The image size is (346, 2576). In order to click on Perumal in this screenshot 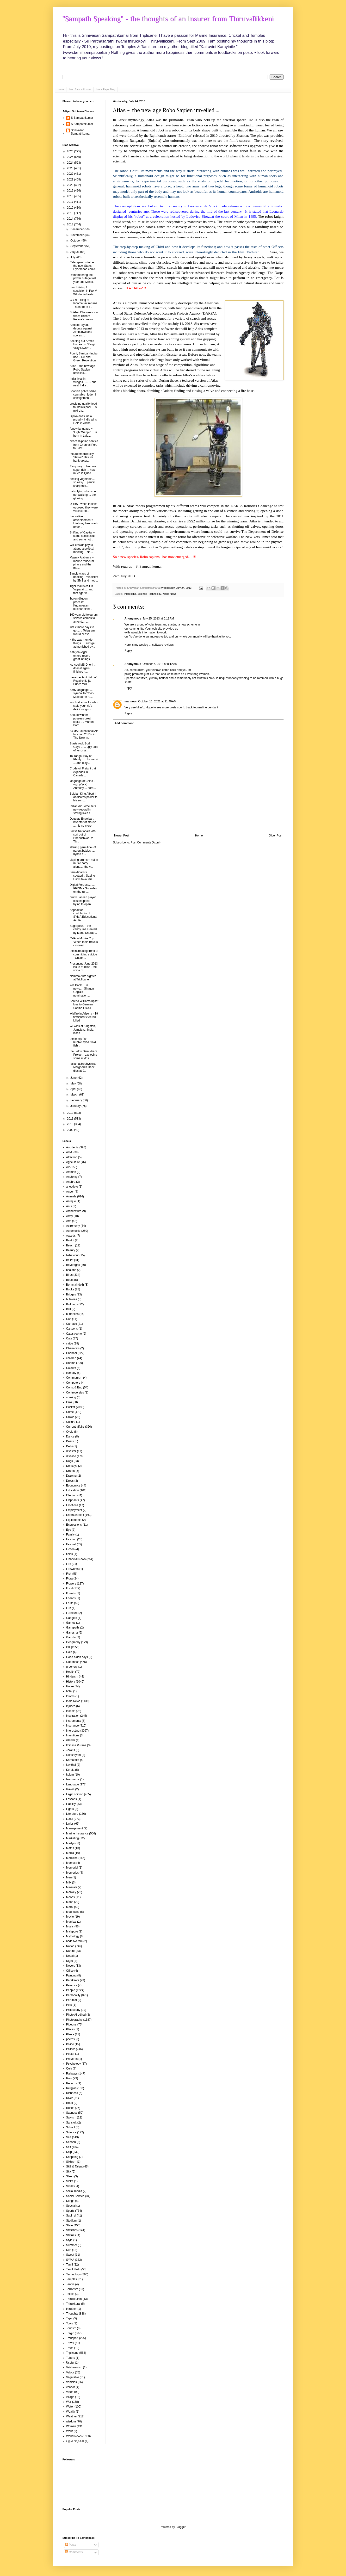, I will do `click(71, 2000)`.